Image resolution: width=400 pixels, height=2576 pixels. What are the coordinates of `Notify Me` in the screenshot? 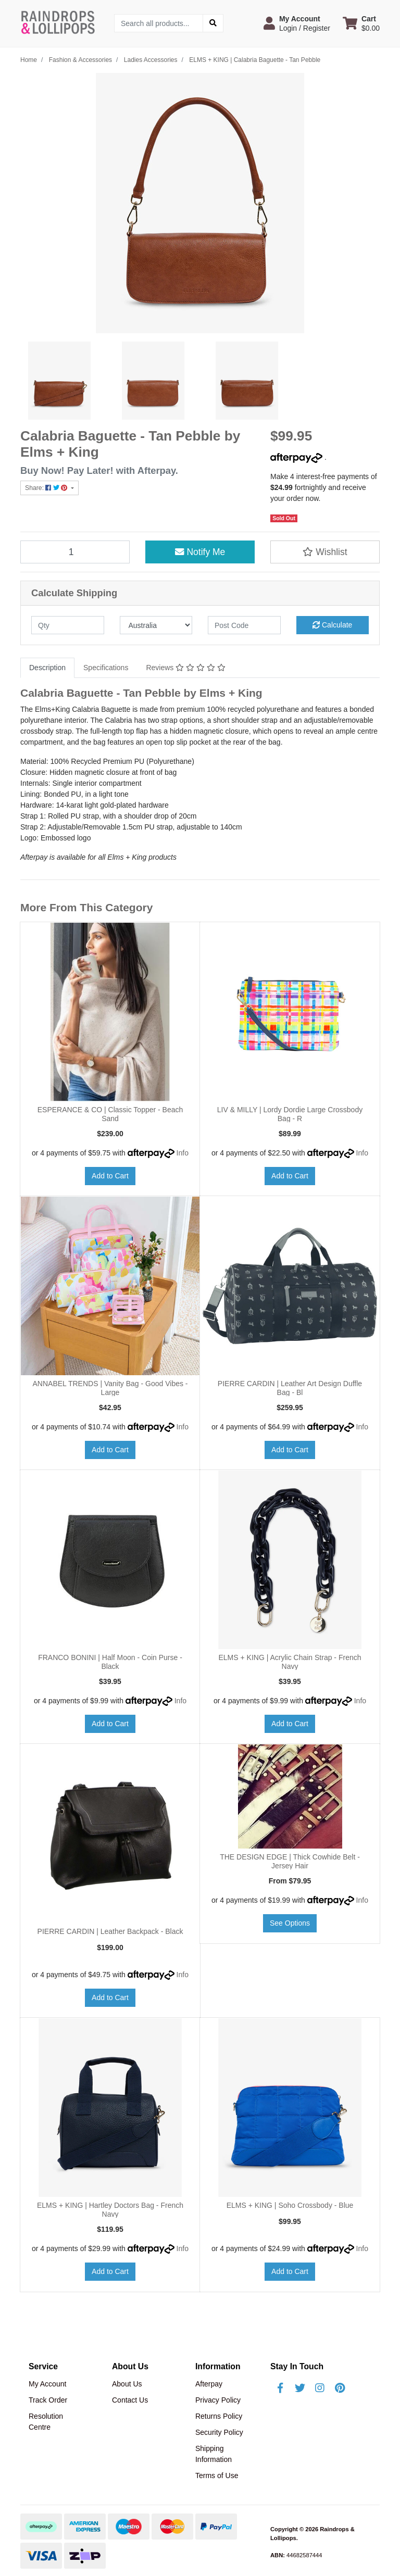 It's located at (200, 552).